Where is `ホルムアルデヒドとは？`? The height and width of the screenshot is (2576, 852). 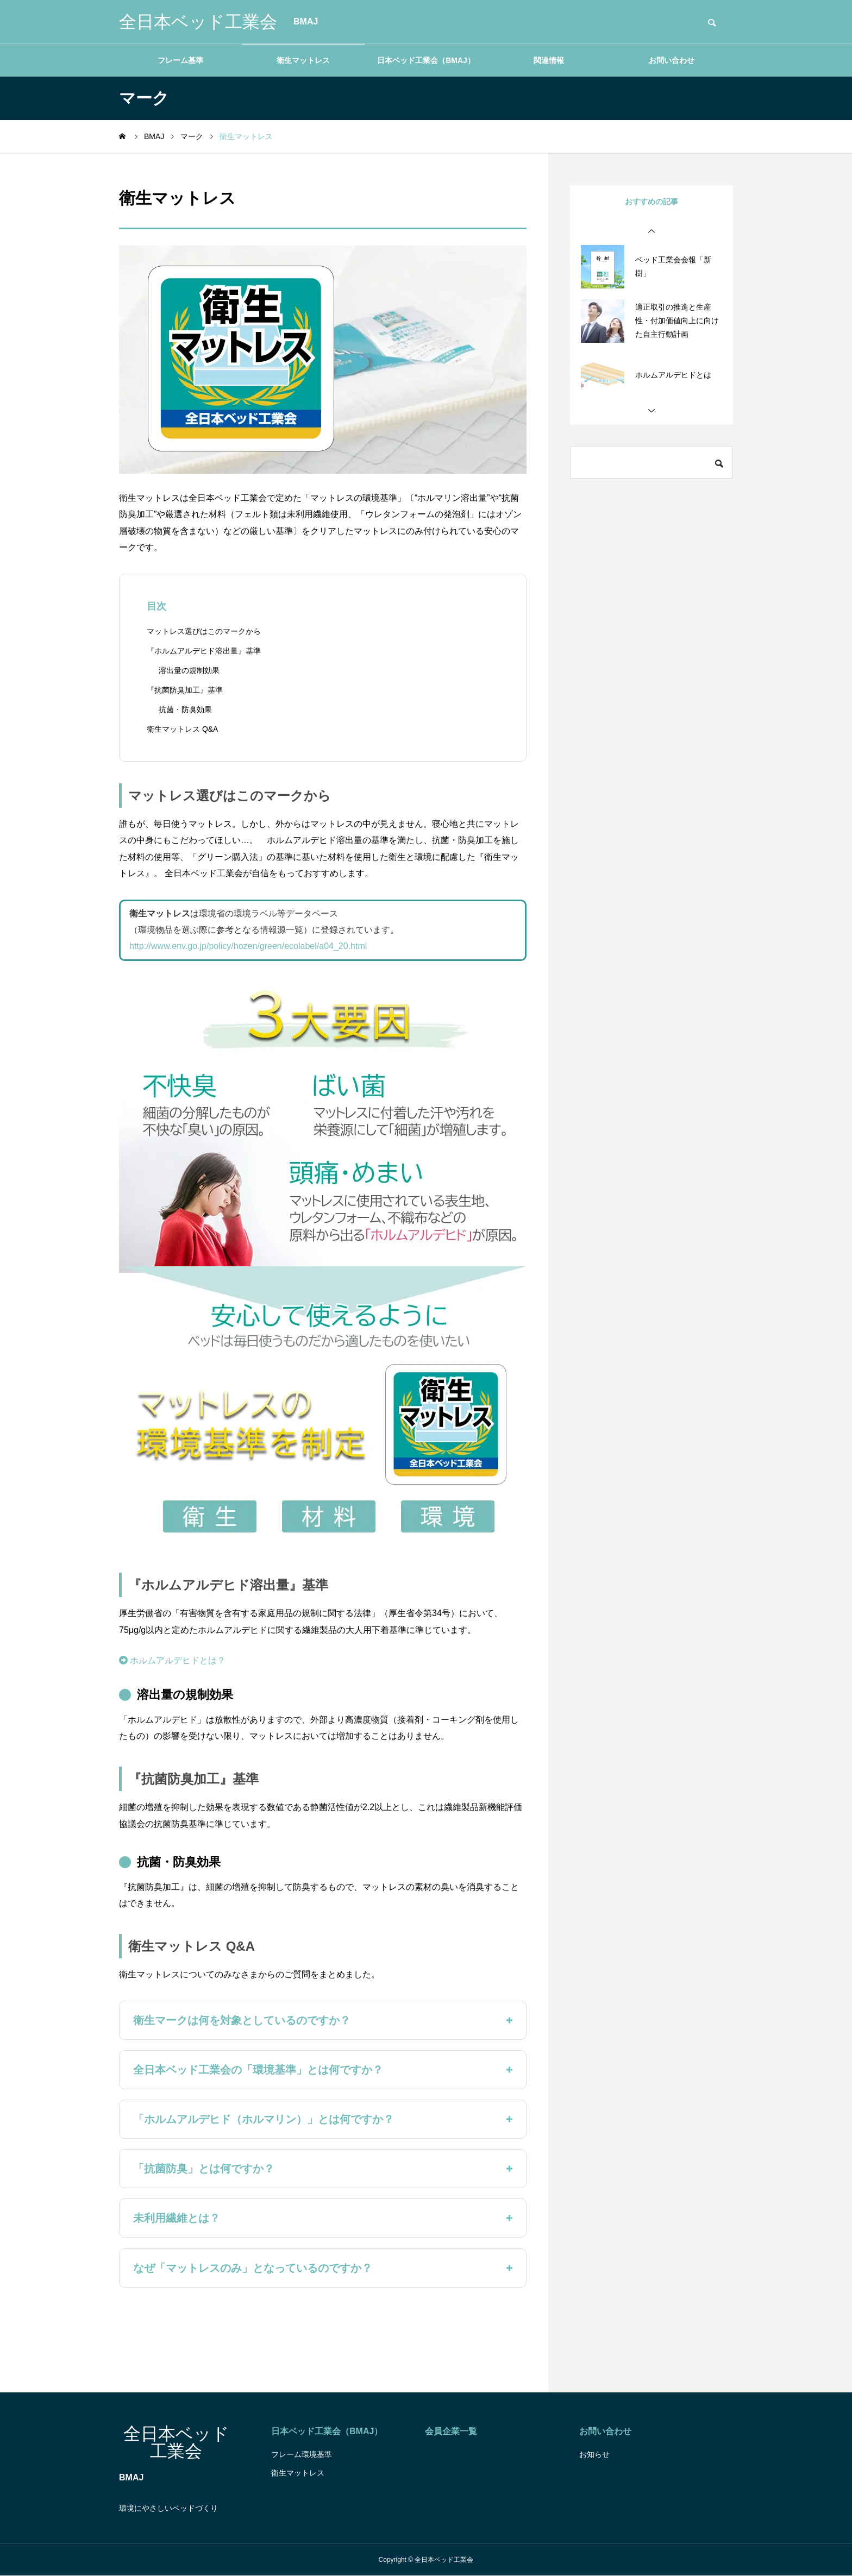 ホルムアルデヒドとは？ is located at coordinates (172, 1660).